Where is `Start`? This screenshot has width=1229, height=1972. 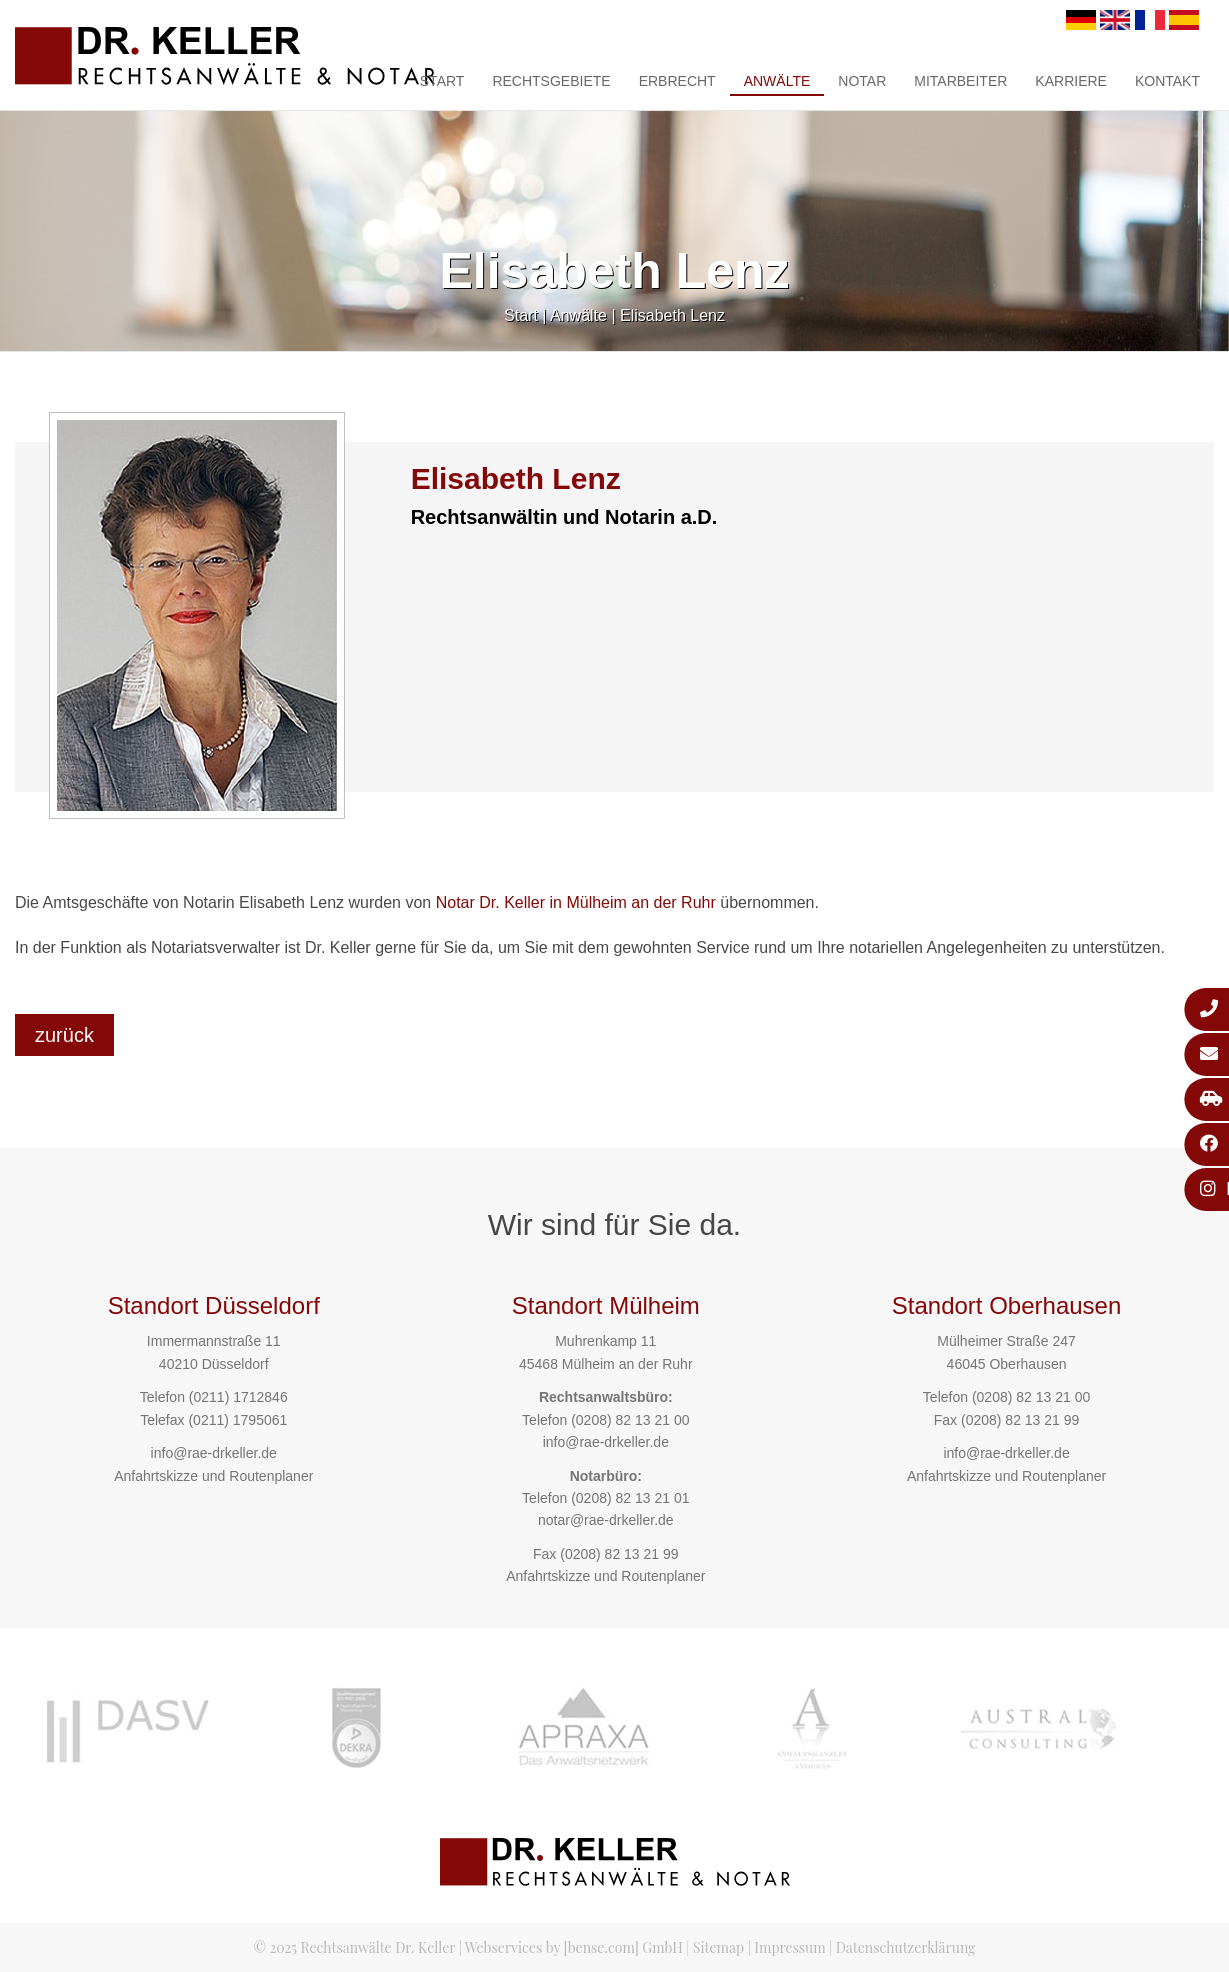 Start is located at coordinates (442, 81).